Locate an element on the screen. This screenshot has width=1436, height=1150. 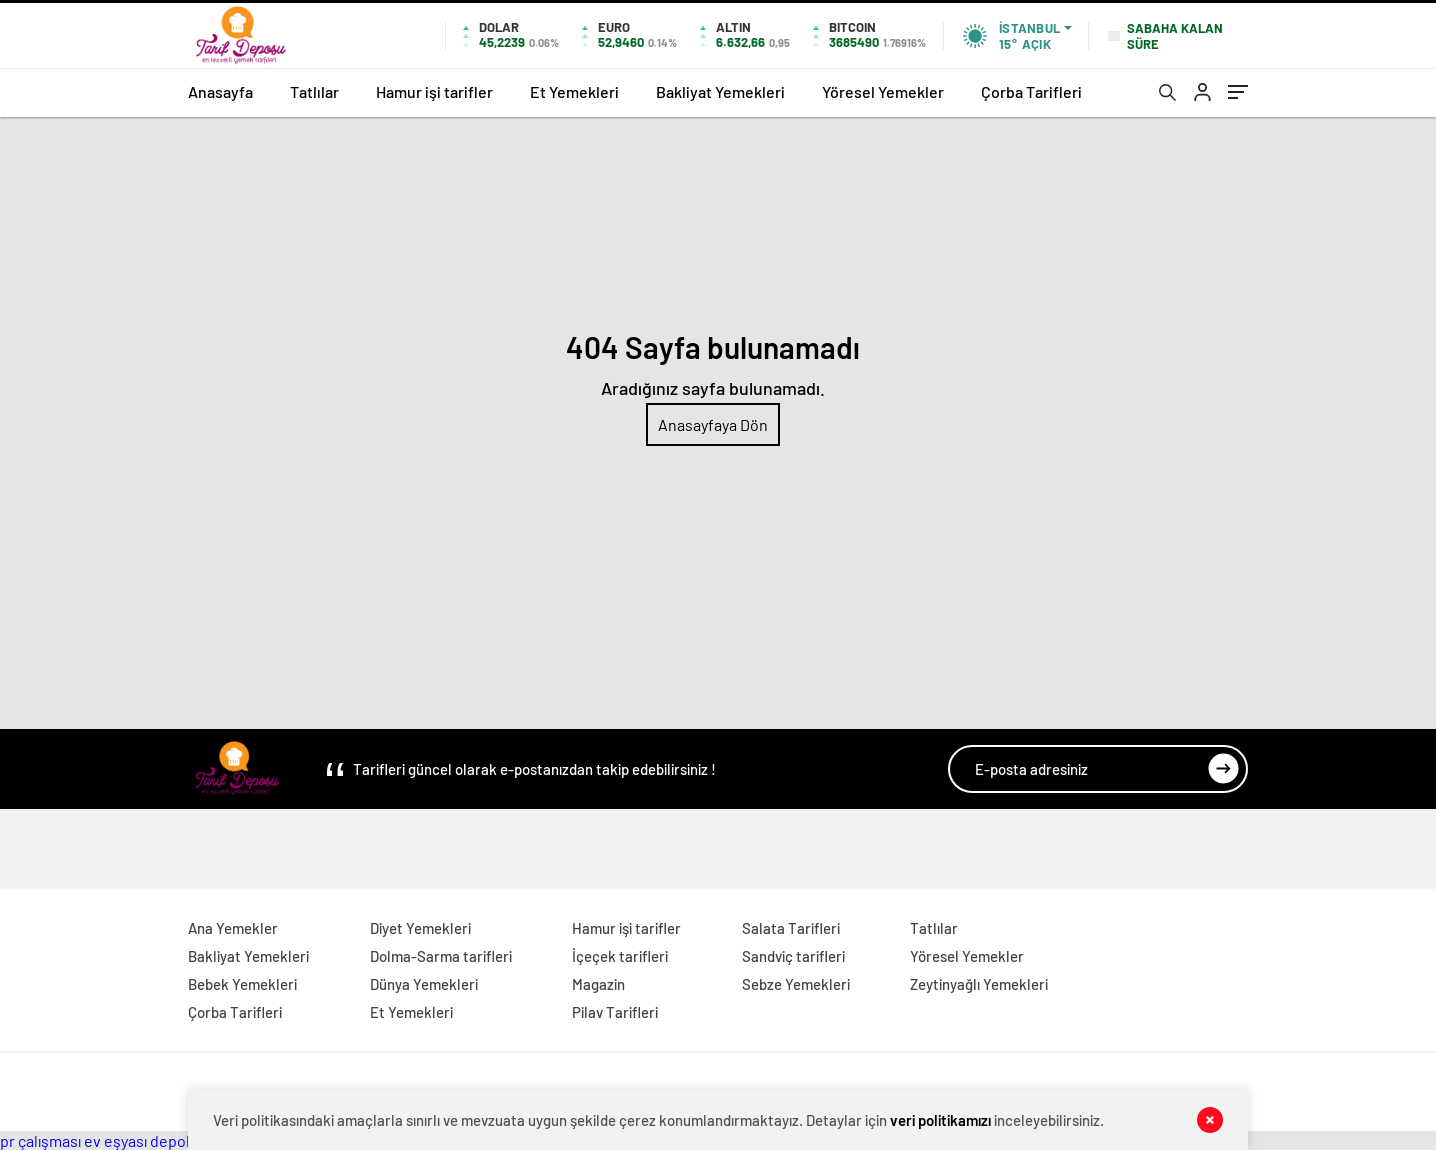
Ana Yemekler is located at coordinates (233, 928).